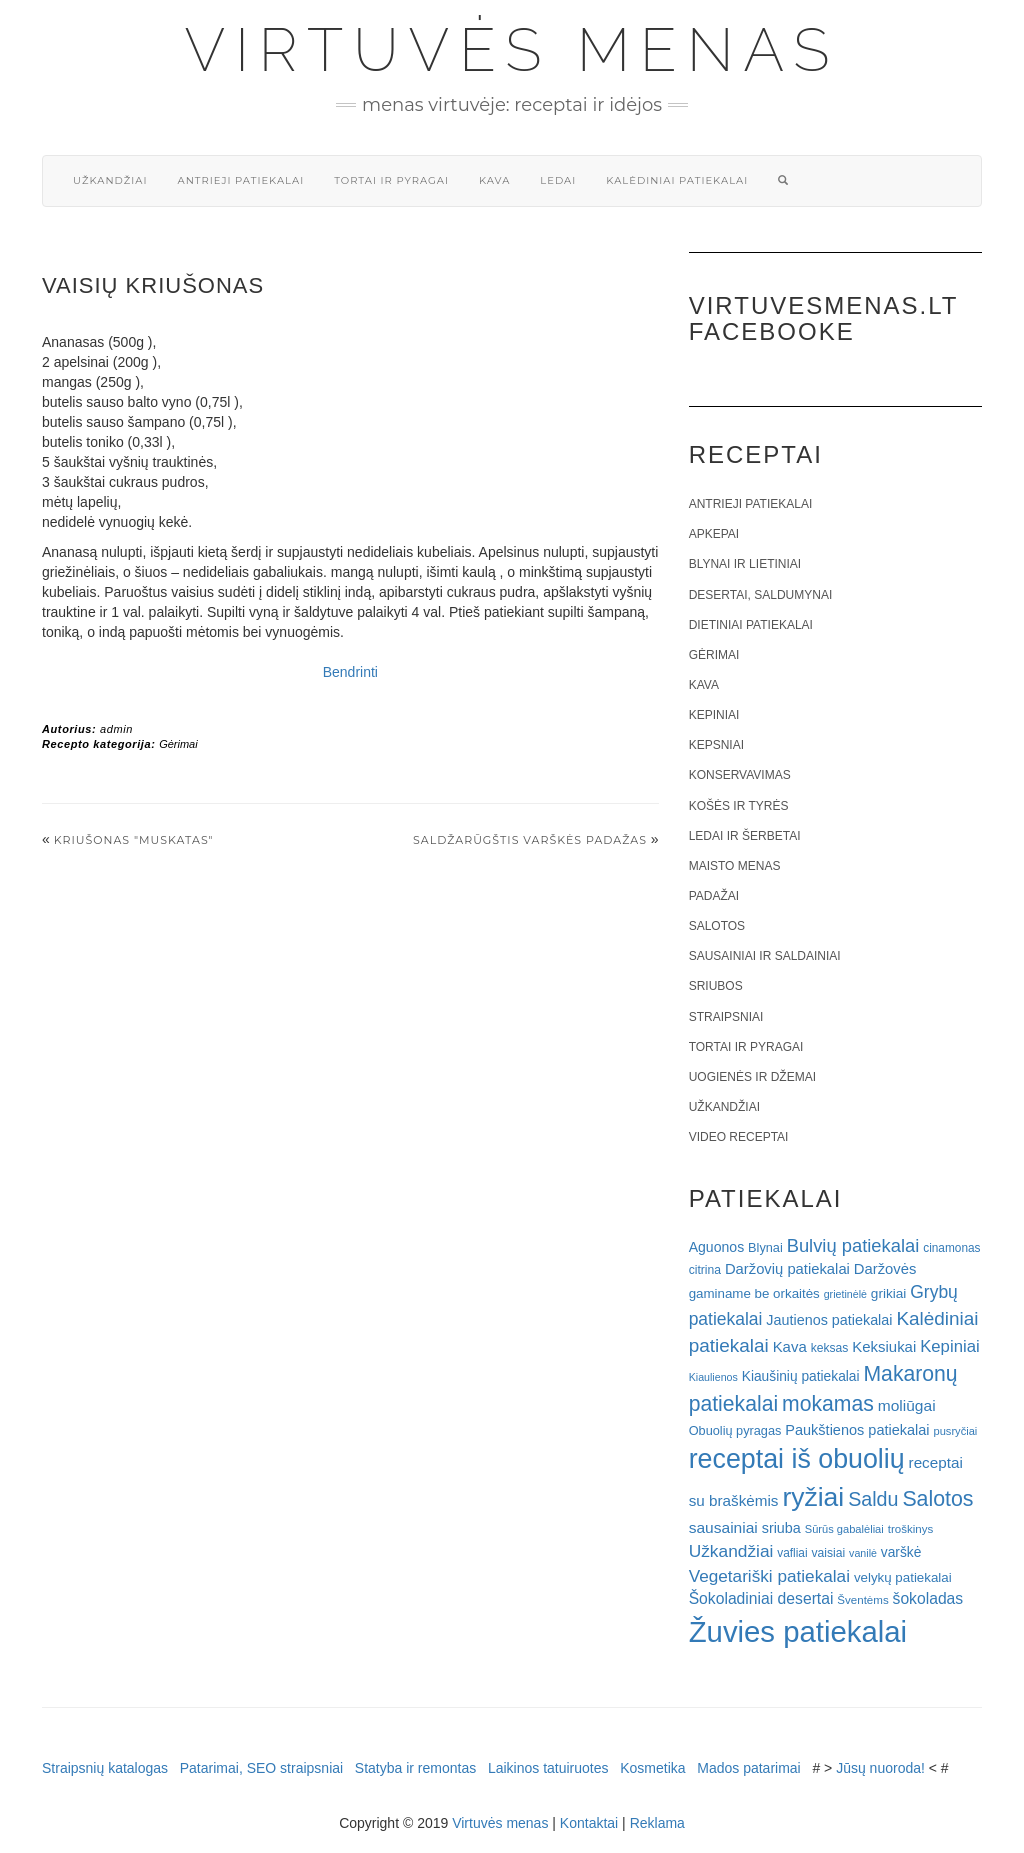 The height and width of the screenshot is (1853, 1024). Describe the element at coordinates (714, 896) in the screenshot. I see `Padažai` at that location.